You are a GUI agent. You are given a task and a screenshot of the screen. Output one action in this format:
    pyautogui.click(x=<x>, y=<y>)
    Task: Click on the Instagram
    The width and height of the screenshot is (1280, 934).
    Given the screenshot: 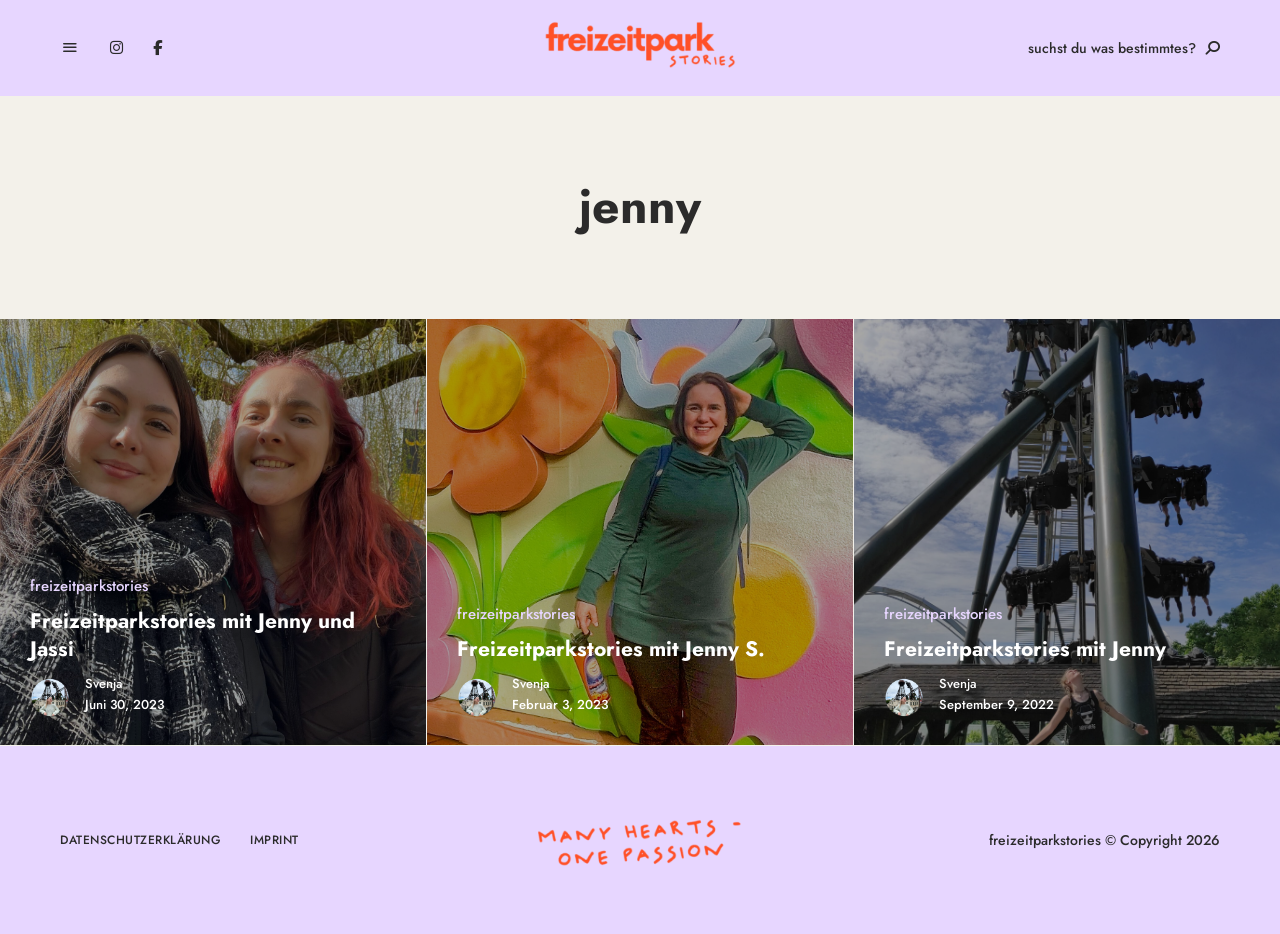 What is the action you would take?
    pyautogui.click(x=116, y=48)
    